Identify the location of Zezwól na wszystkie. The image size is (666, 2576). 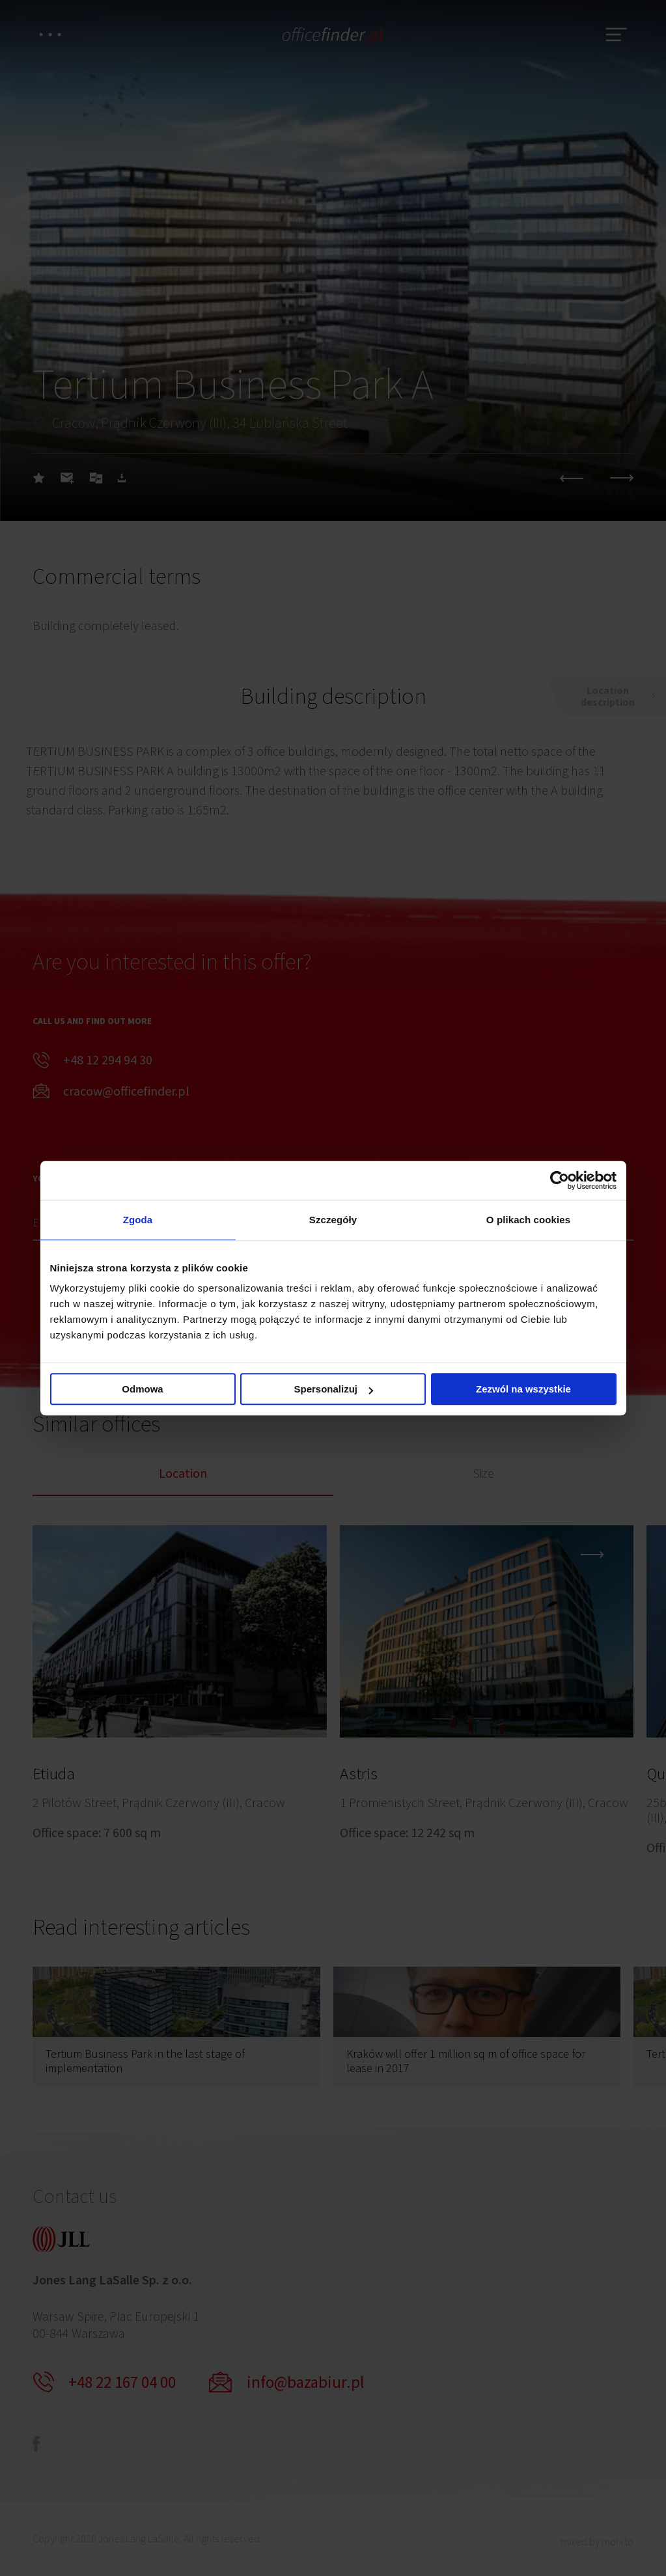
(523, 1388).